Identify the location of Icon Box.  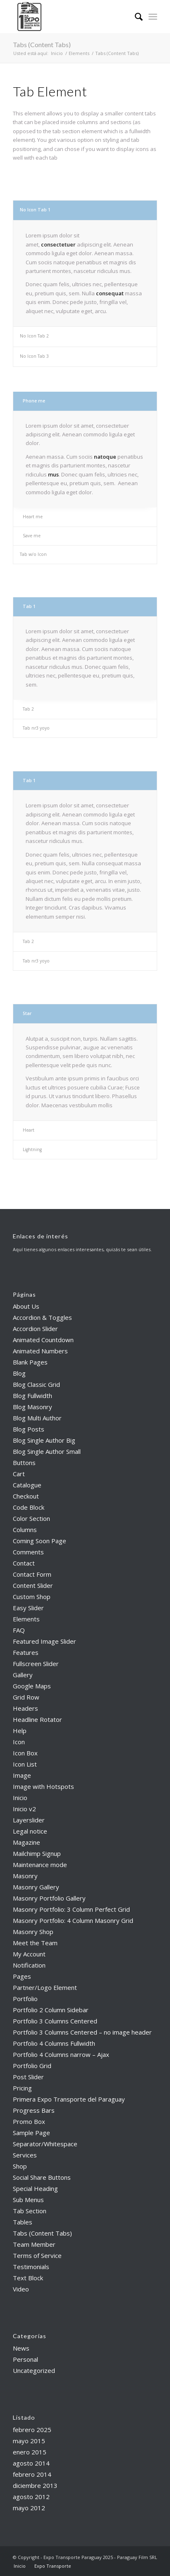
(25, 1753).